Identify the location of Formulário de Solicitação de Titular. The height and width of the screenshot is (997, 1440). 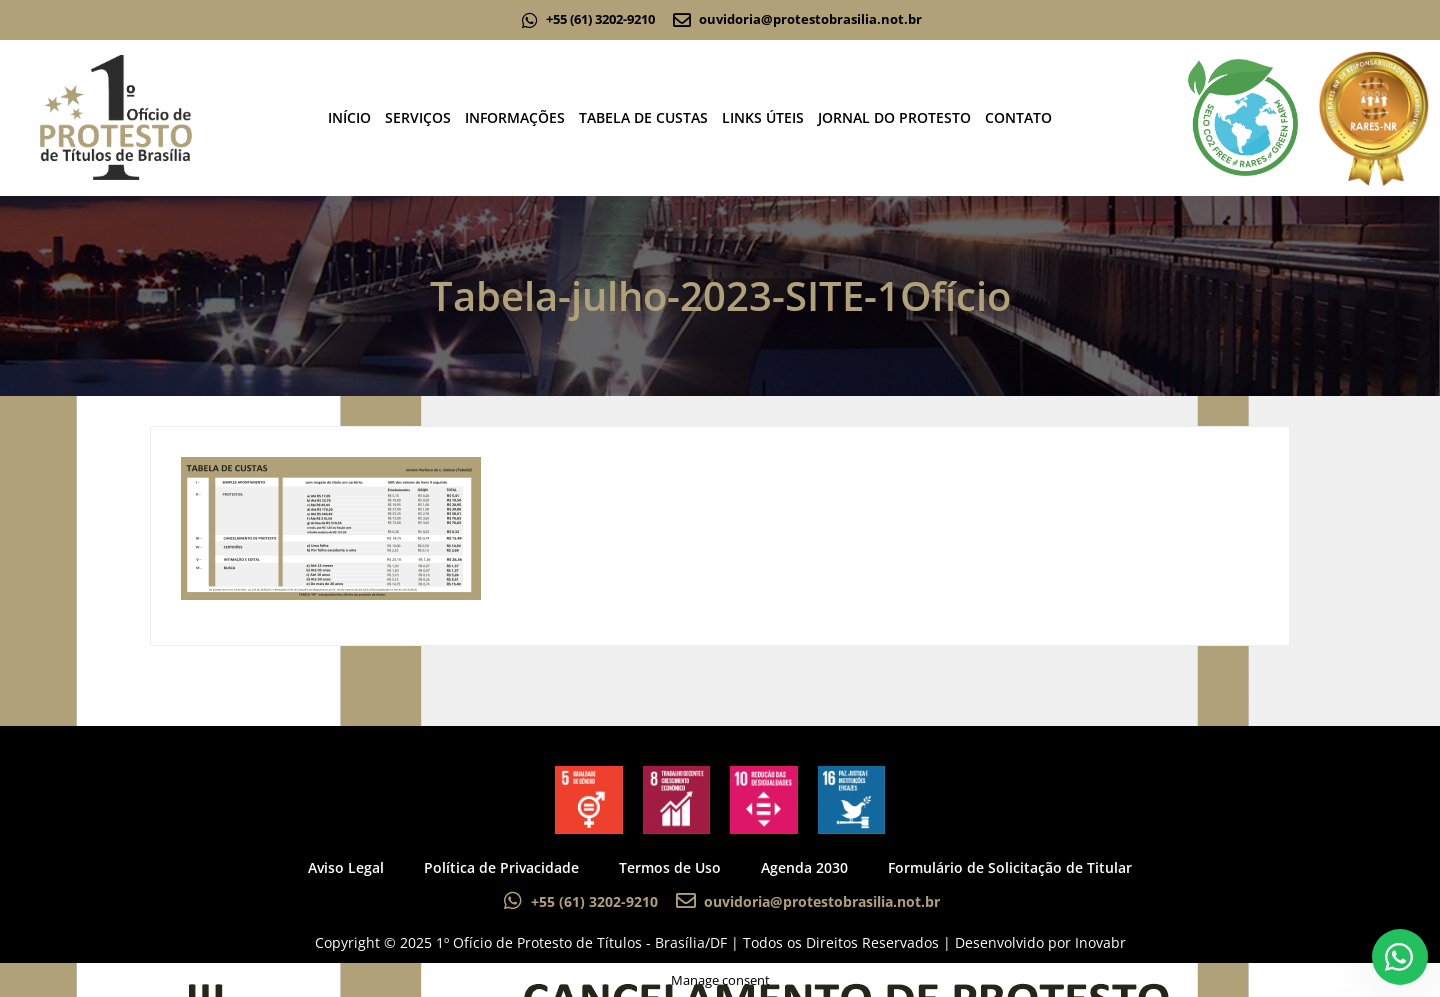
(1010, 867).